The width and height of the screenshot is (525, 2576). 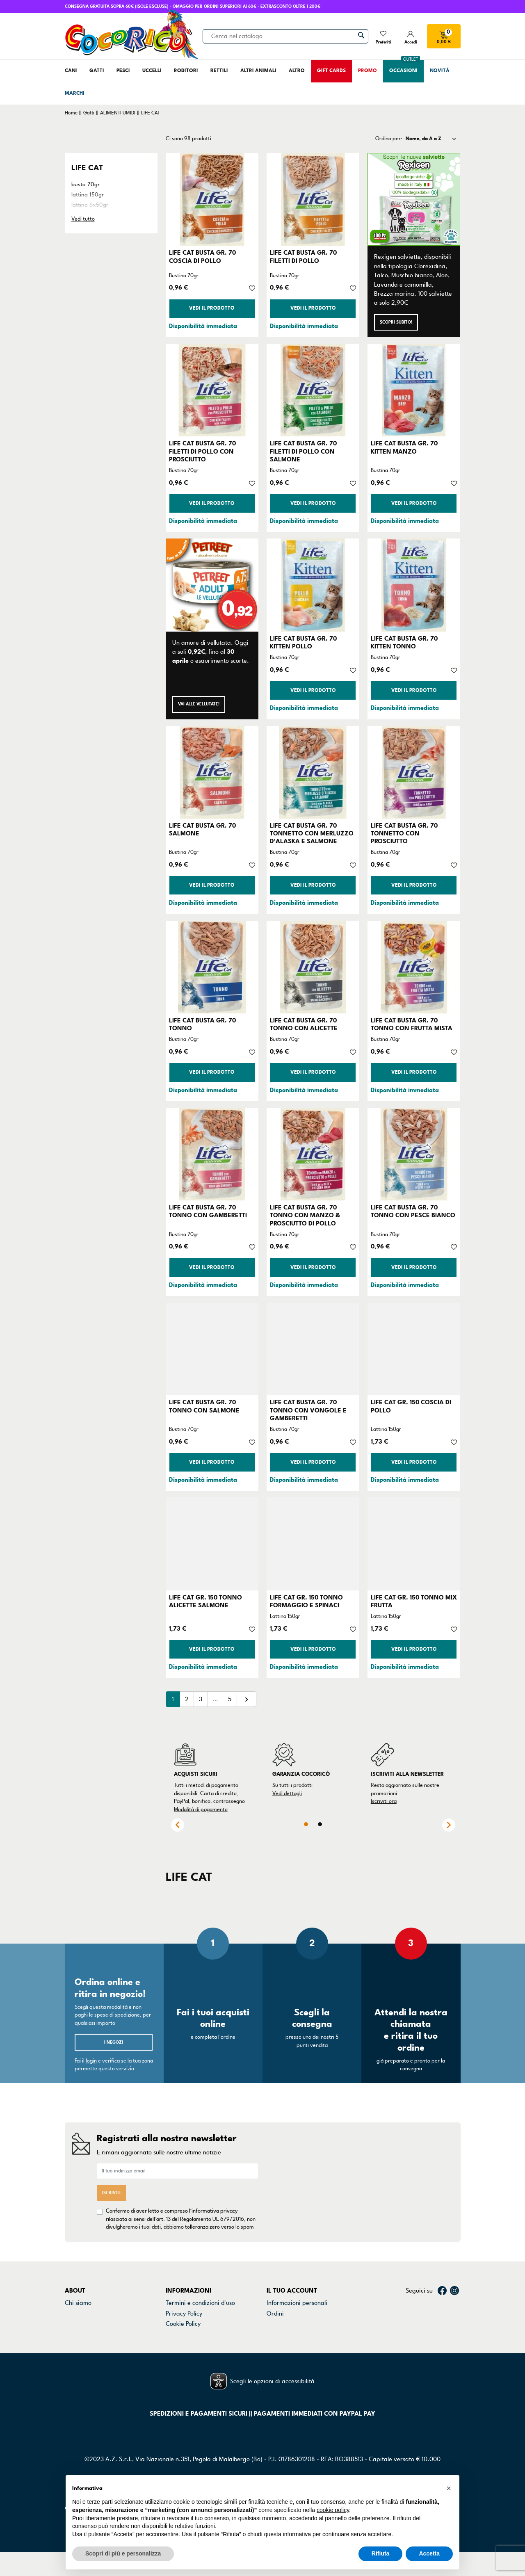 I want to click on [LIFE CAT BUSTA GR. 70 FILETTI DI POLLO], so click(x=313, y=199).